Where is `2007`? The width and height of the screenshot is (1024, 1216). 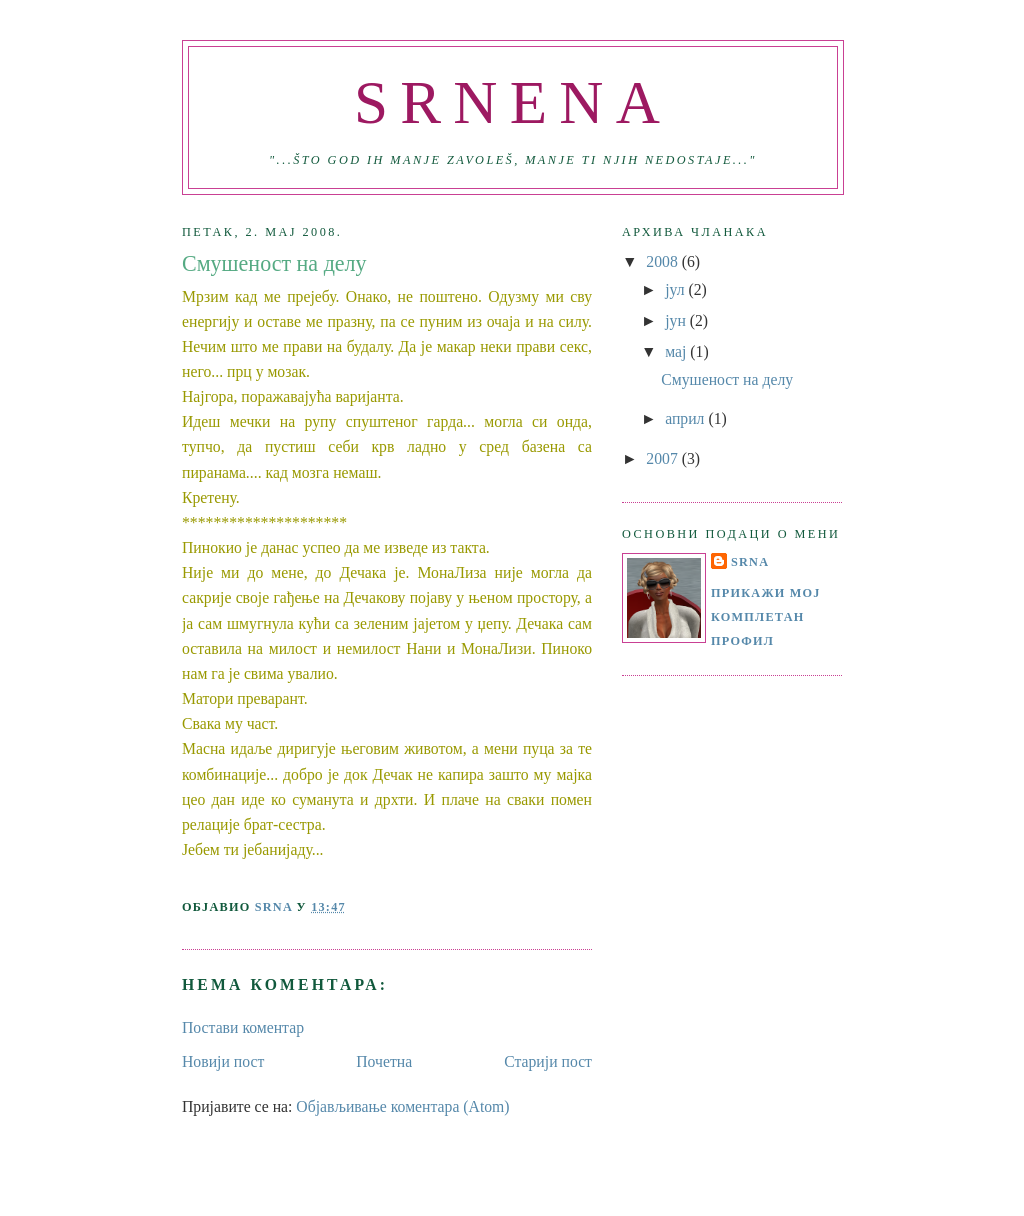
2007 is located at coordinates (663, 458).